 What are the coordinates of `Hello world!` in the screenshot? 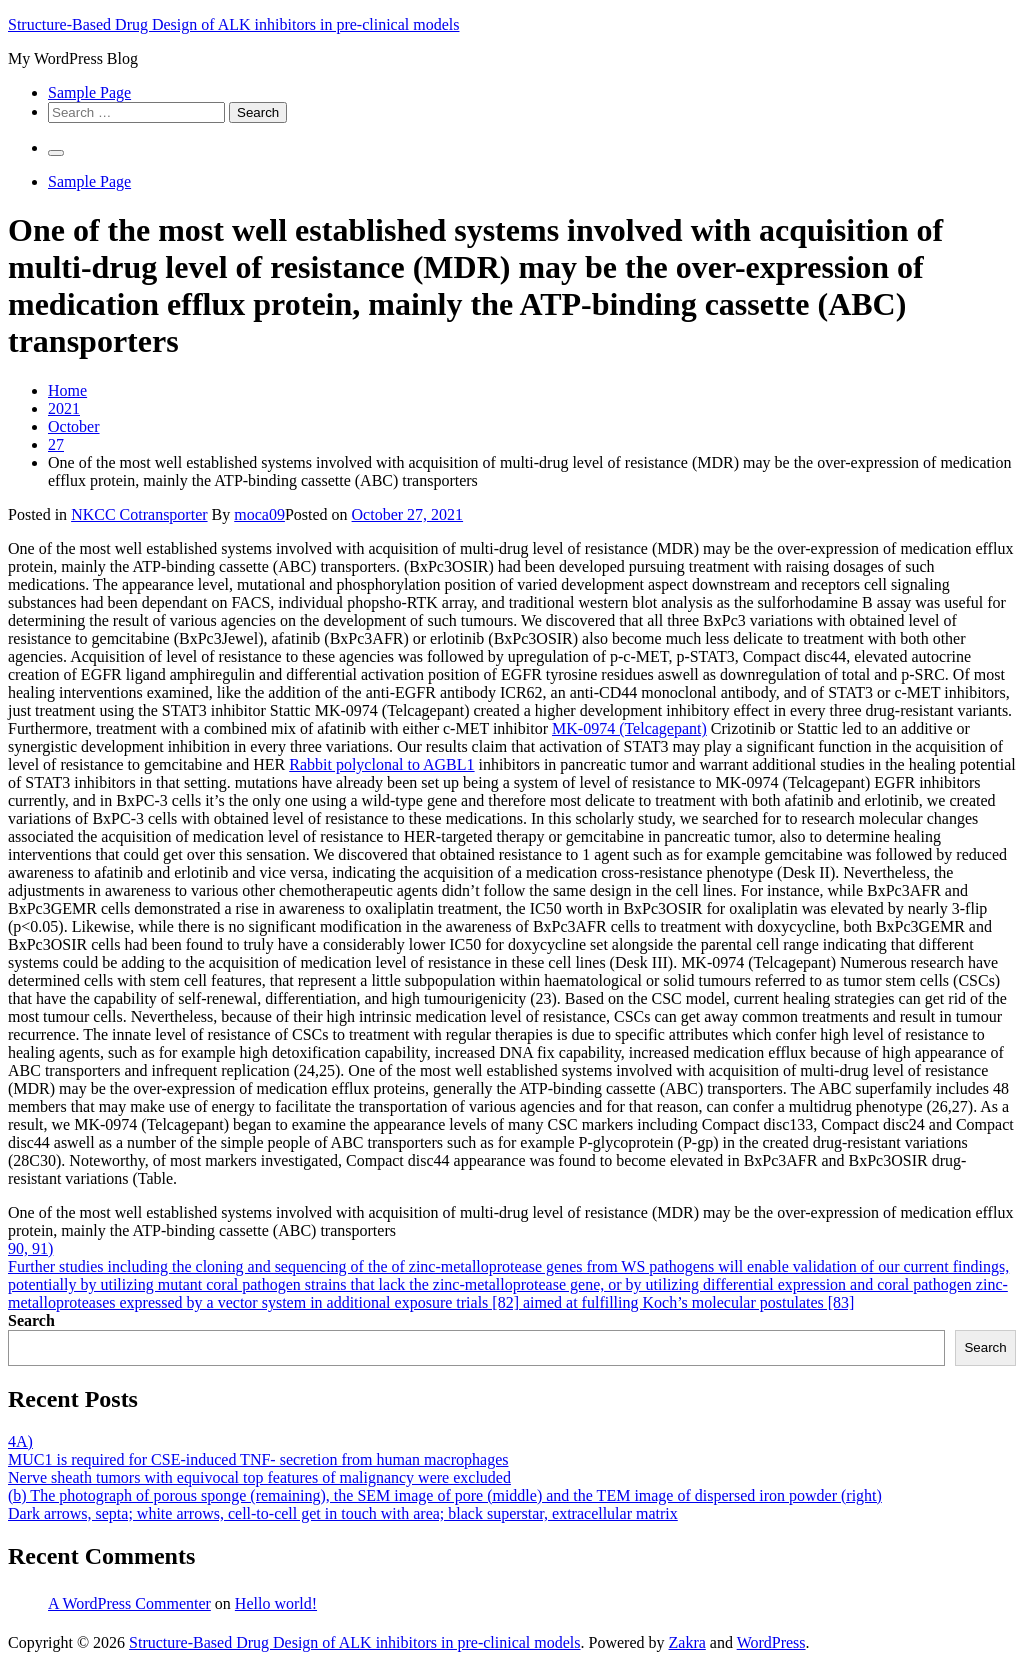 It's located at (276, 1603).